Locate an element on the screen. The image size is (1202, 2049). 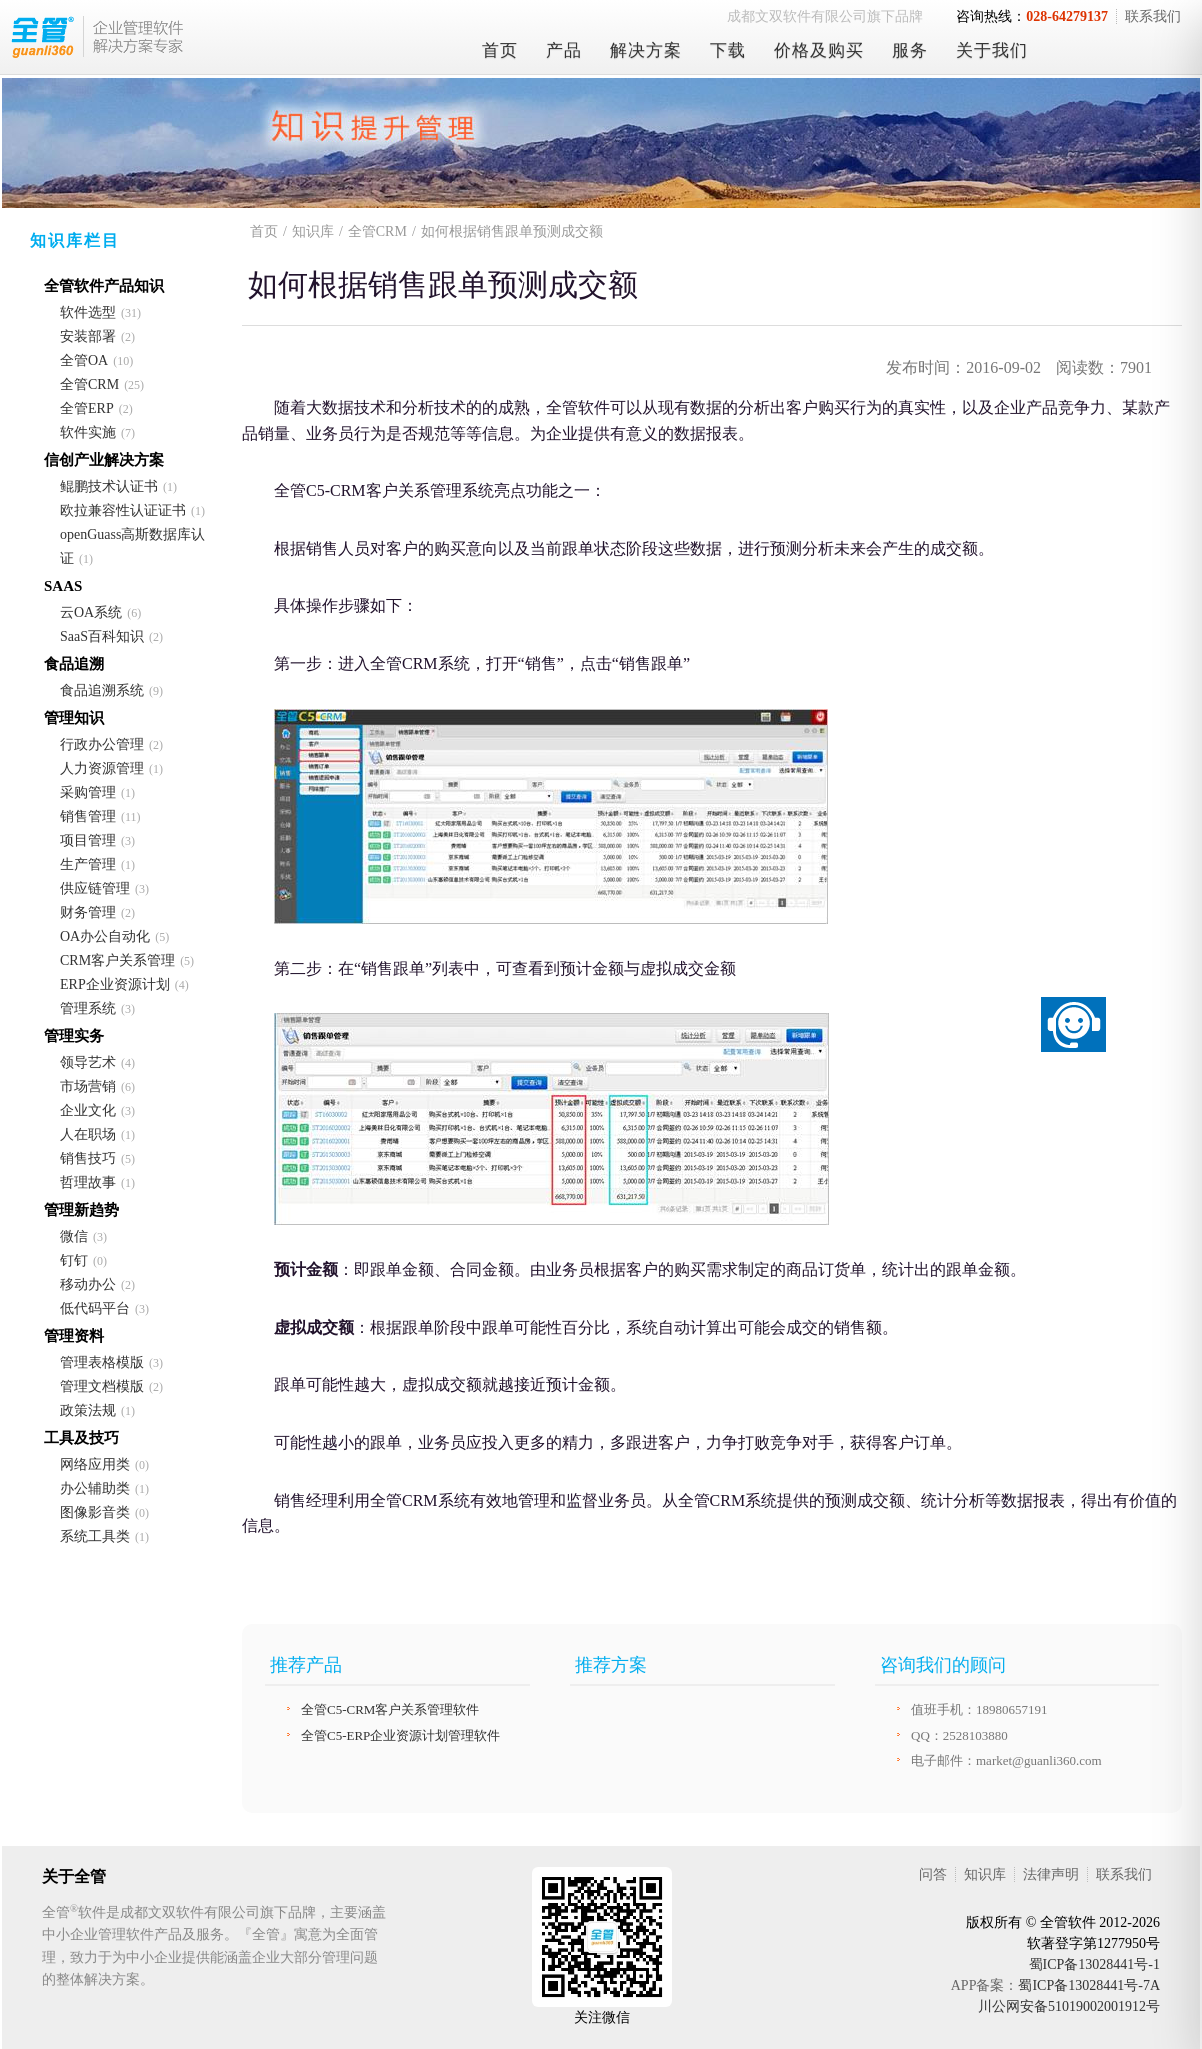
管理系统 is located at coordinates (88, 1008).